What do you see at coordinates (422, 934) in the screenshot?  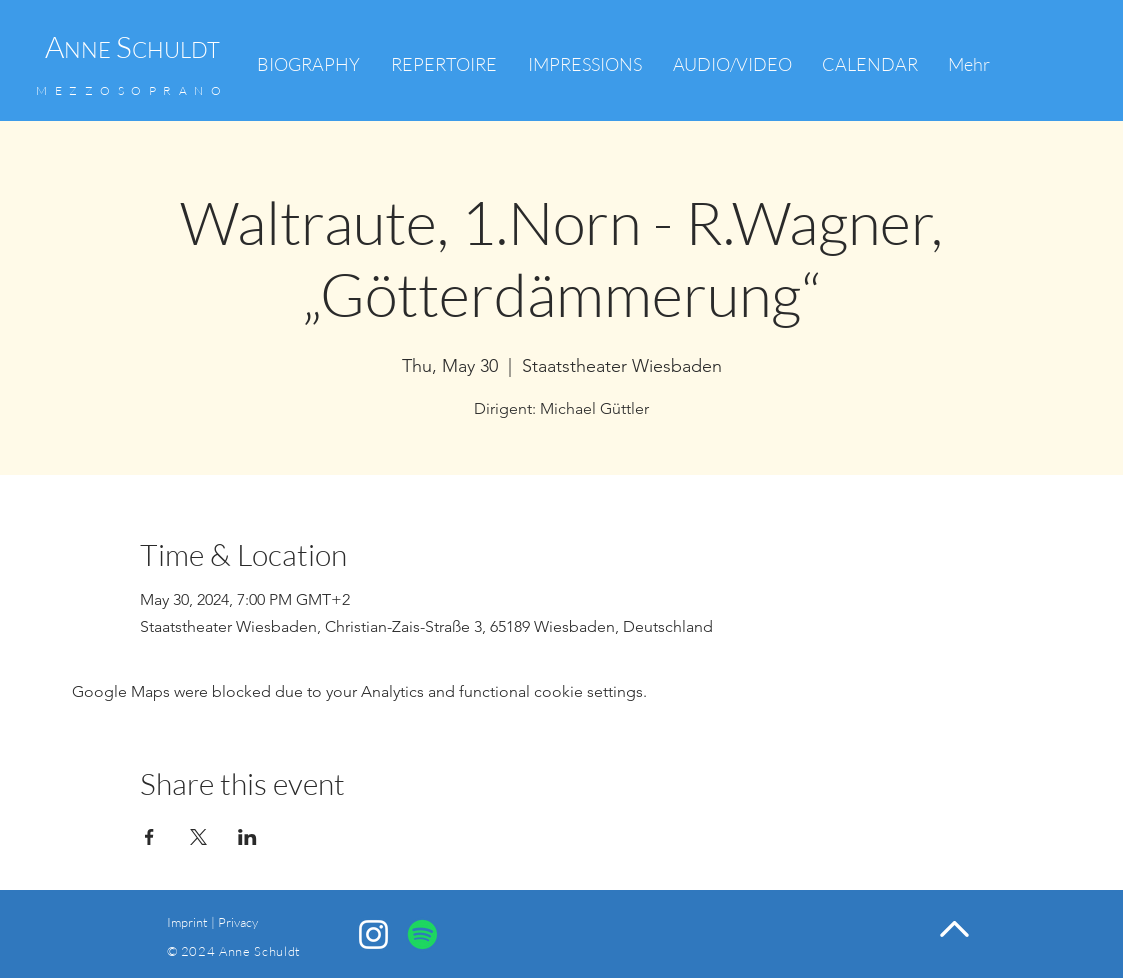 I see `[Spotify]` at bounding box center [422, 934].